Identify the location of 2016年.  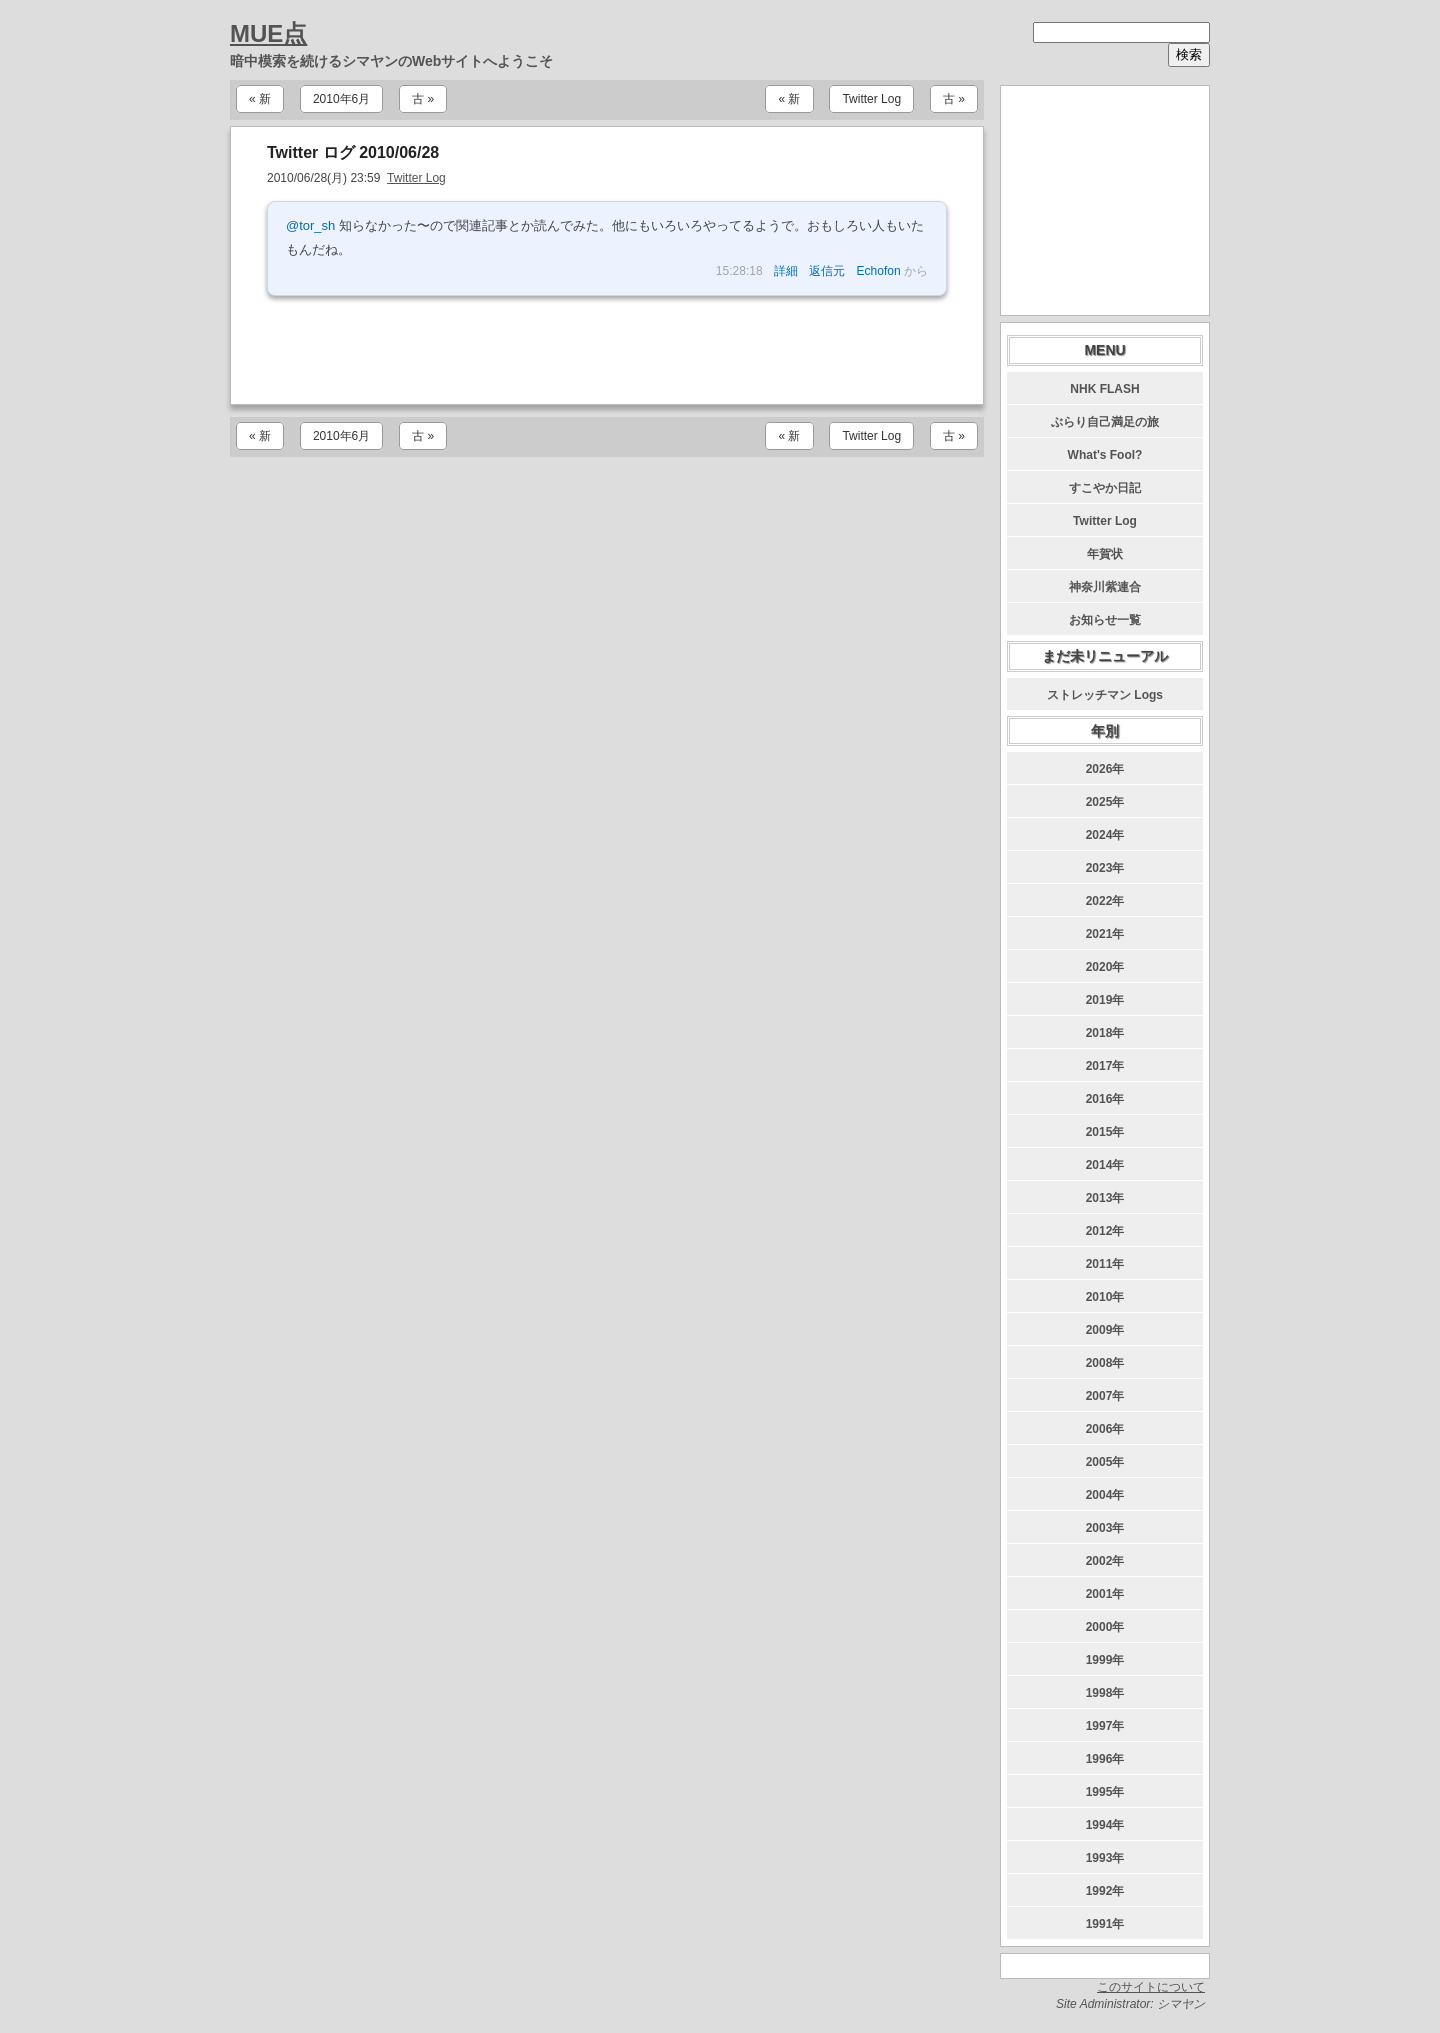
(1105, 1099).